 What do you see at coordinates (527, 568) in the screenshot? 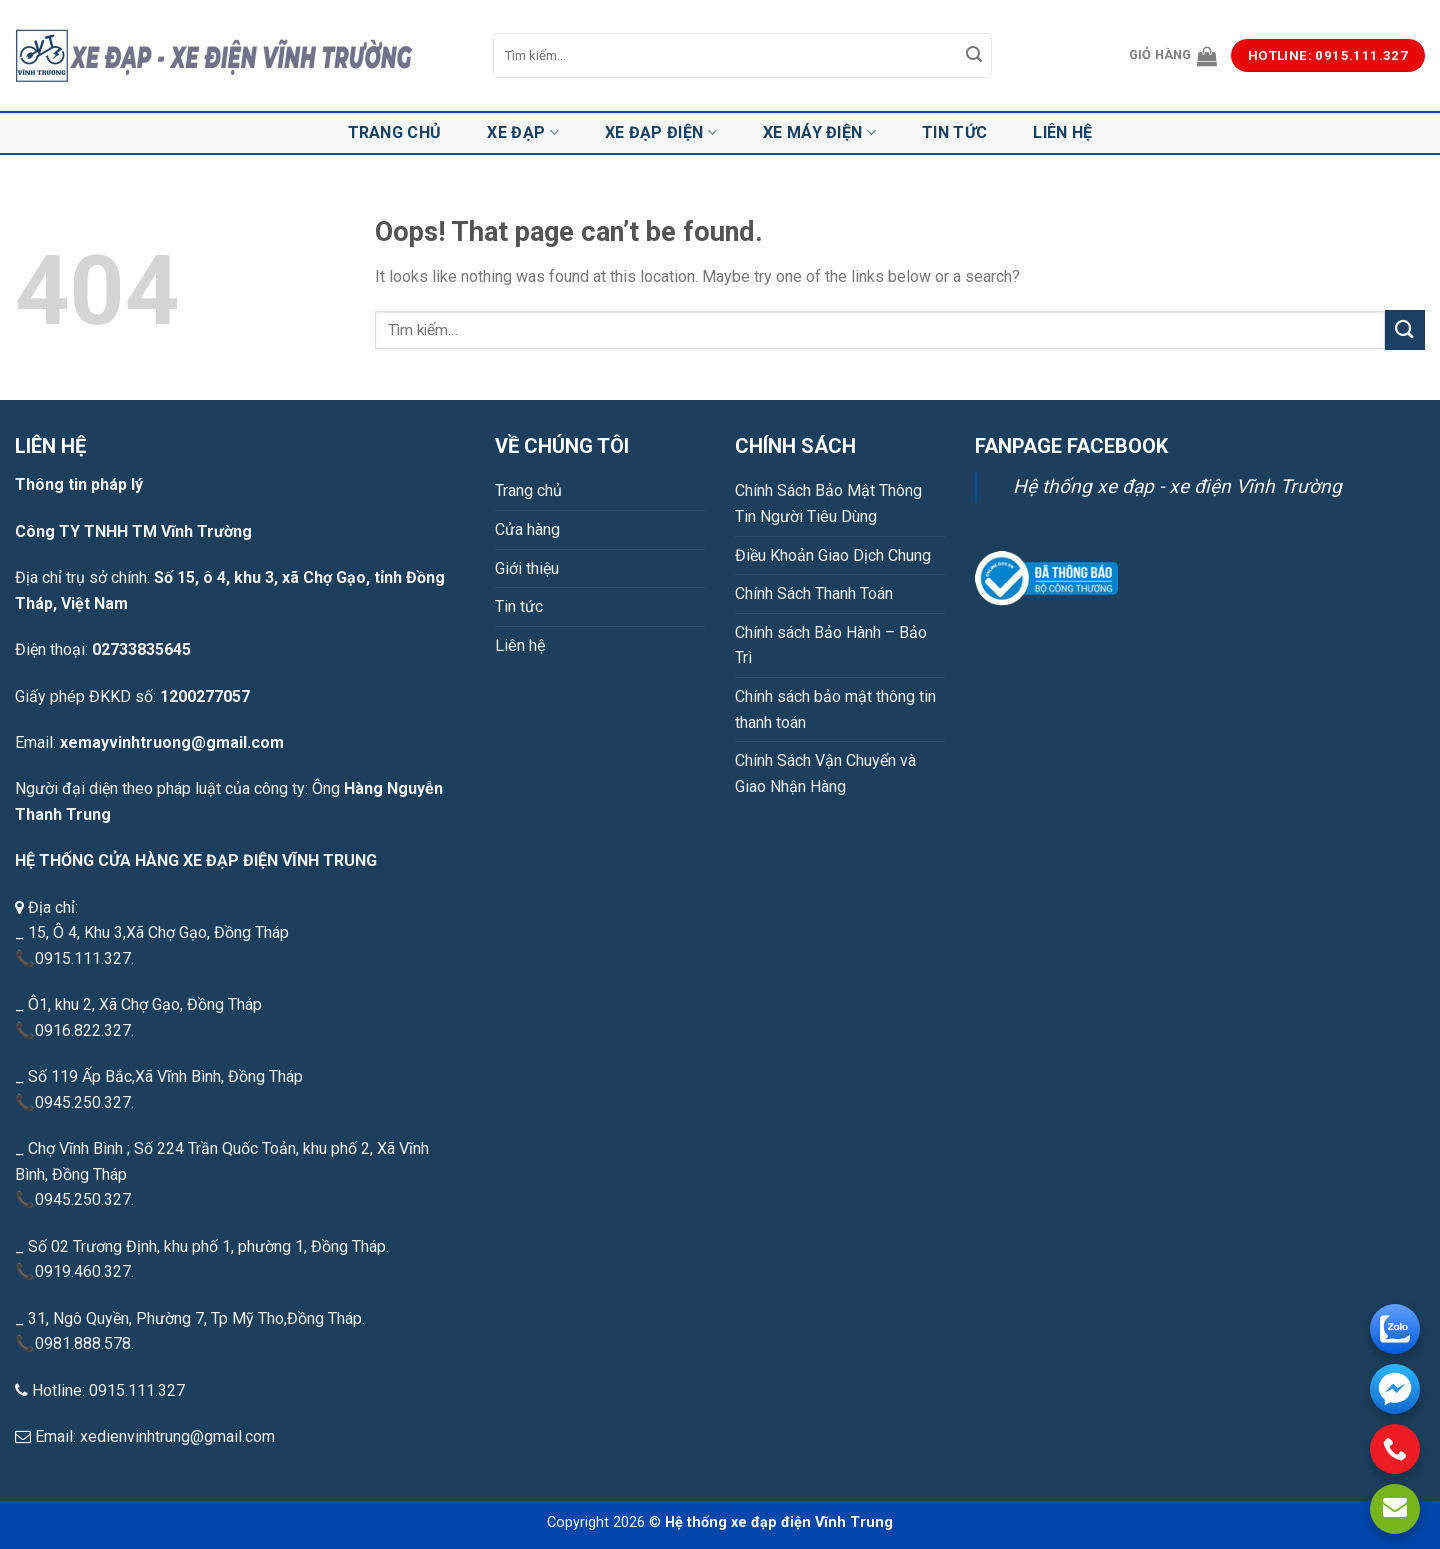
I see `Giới thiệu` at bounding box center [527, 568].